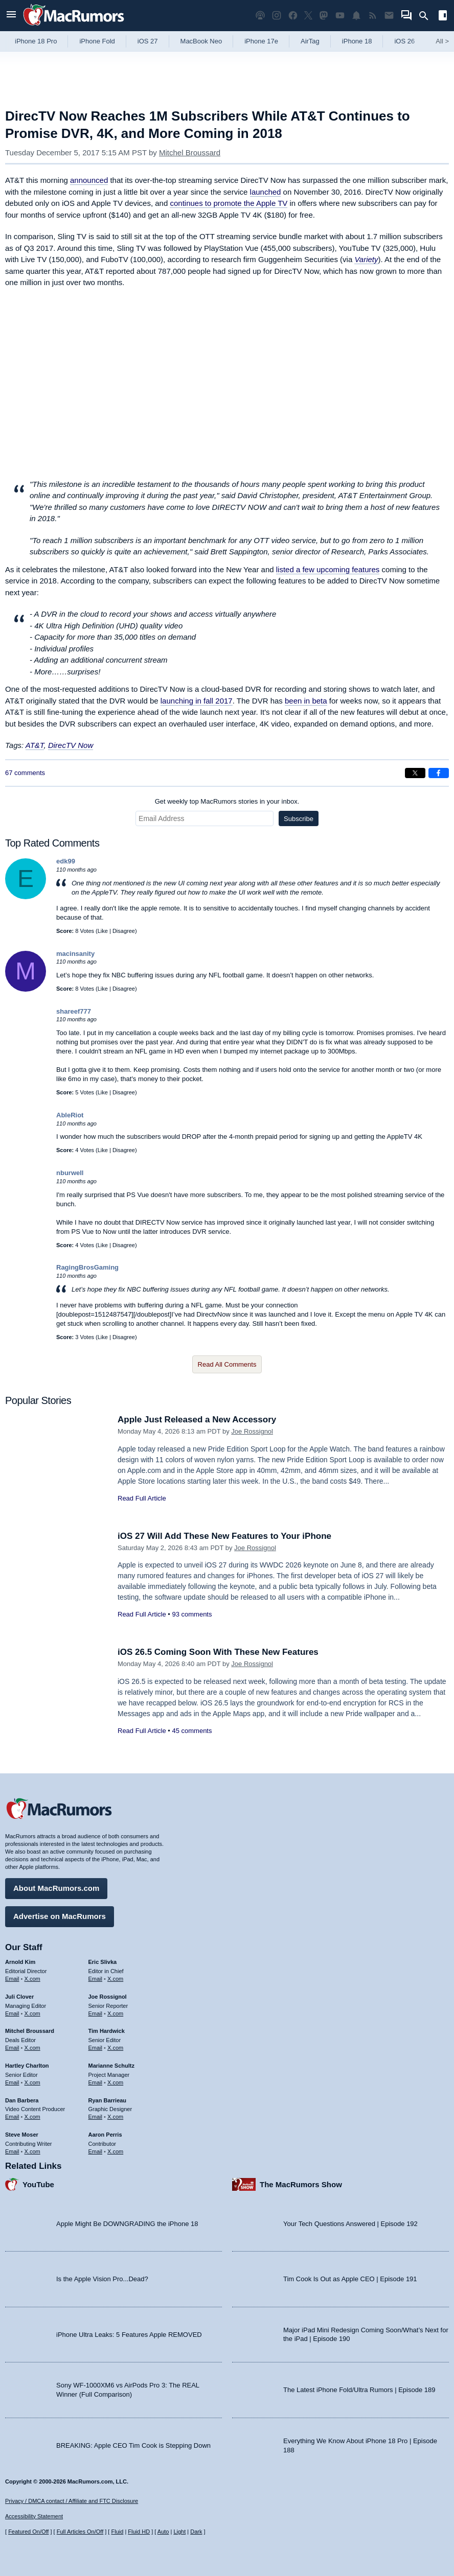  What do you see at coordinates (21, 2135) in the screenshot?
I see `Steve Moser [Steve Moser's articles]` at bounding box center [21, 2135].